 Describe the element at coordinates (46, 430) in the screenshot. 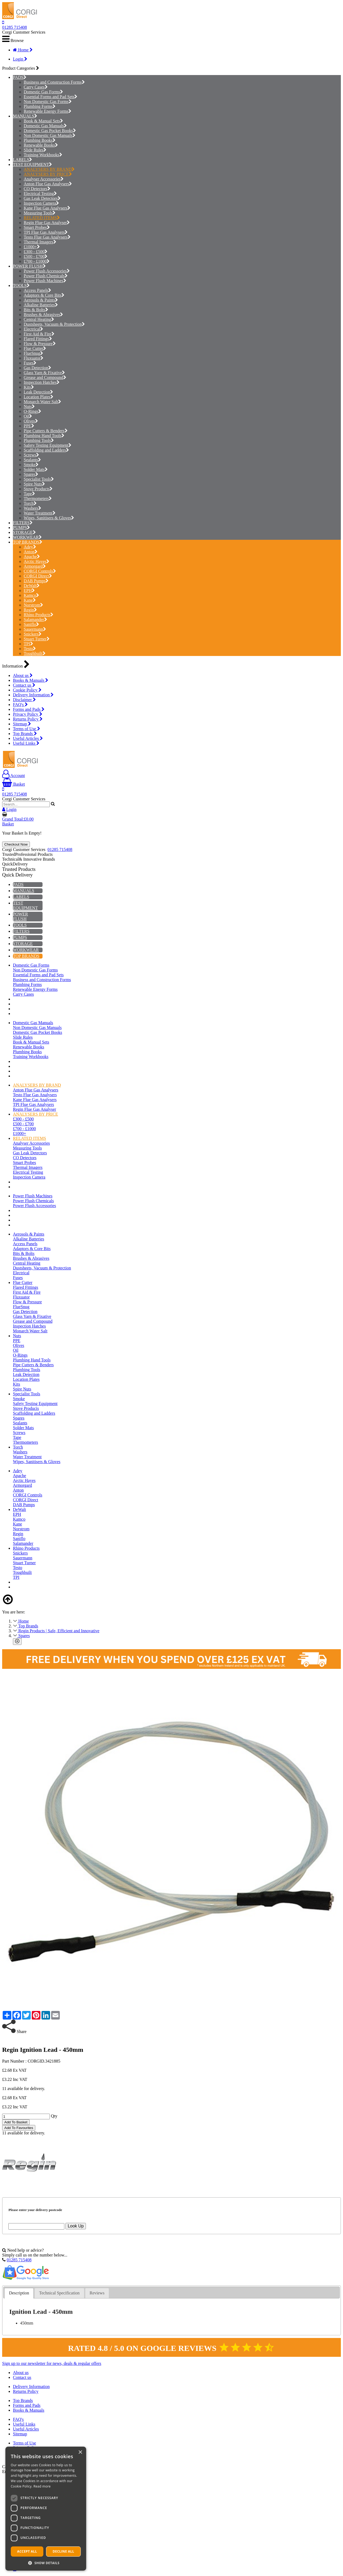

I see `Pipe Cutters & Benders` at that location.